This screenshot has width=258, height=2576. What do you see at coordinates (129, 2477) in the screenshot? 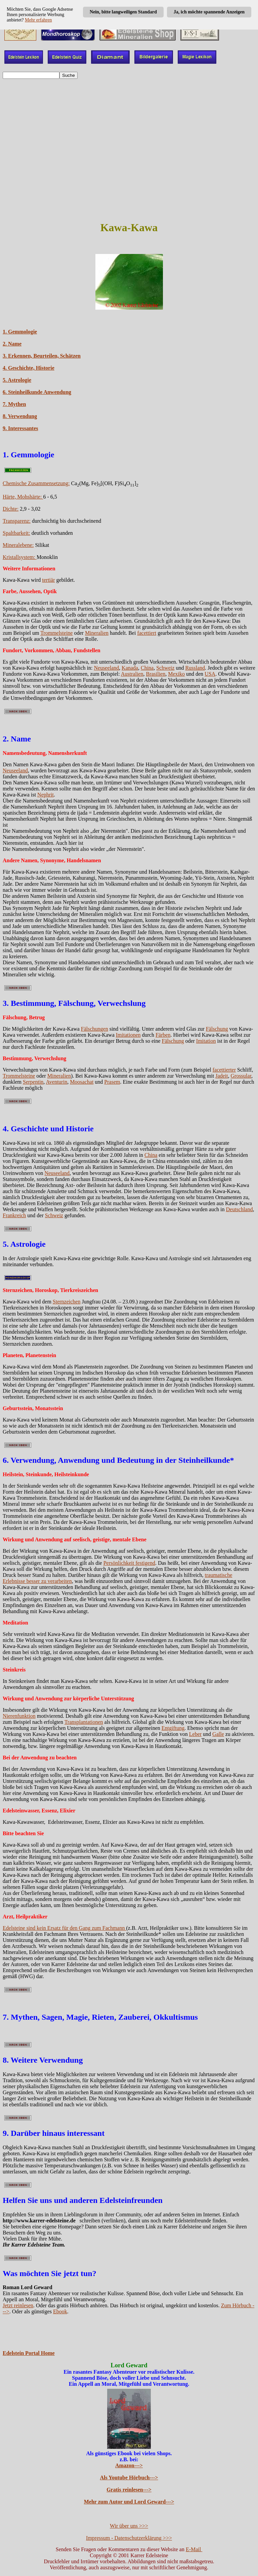
I see `Als Youtube Hörbuch--->` at bounding box center [129, 2477].